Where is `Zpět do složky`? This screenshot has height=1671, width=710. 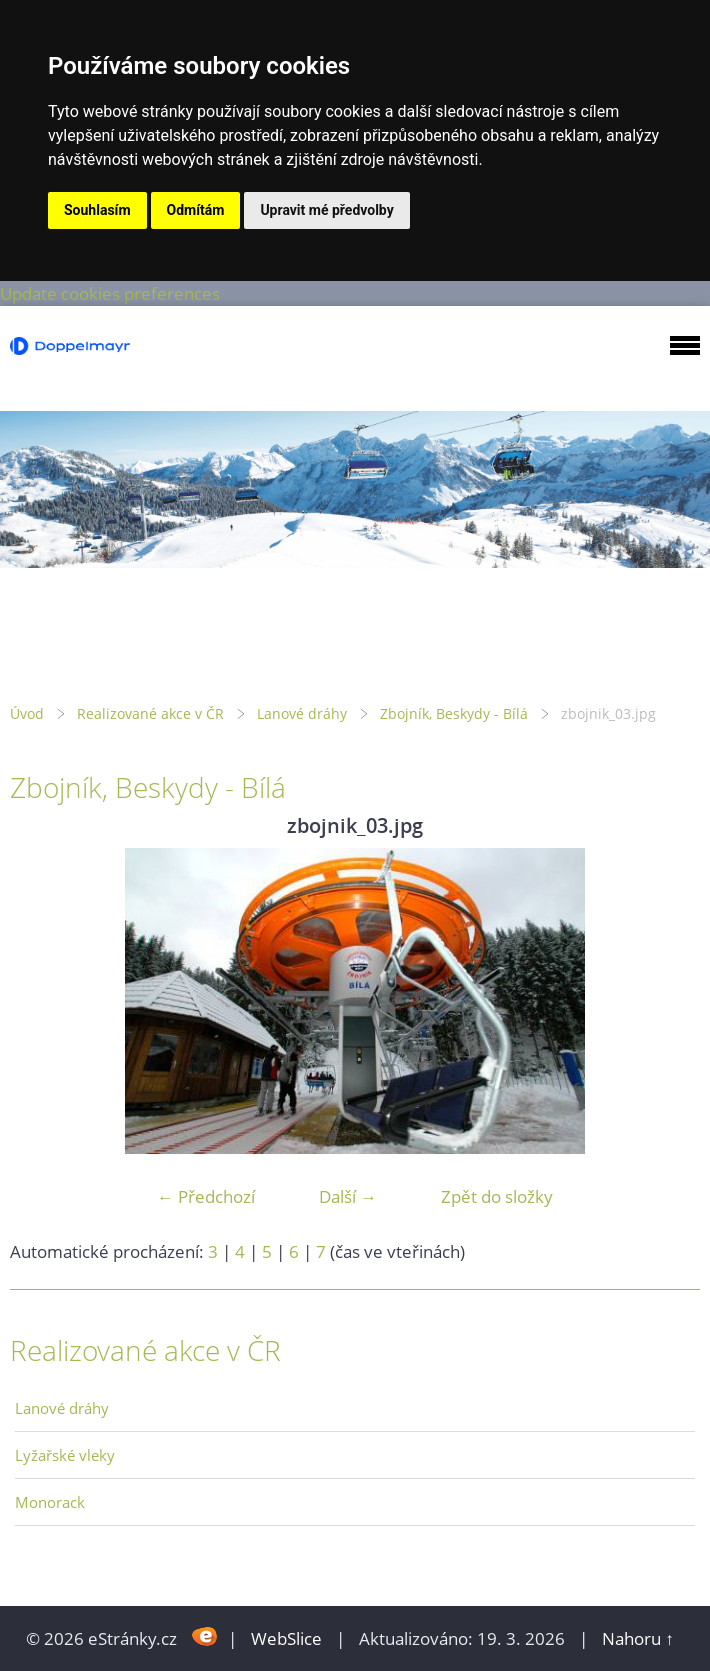 Zpět do složky is located at coordinates (497, 1196).